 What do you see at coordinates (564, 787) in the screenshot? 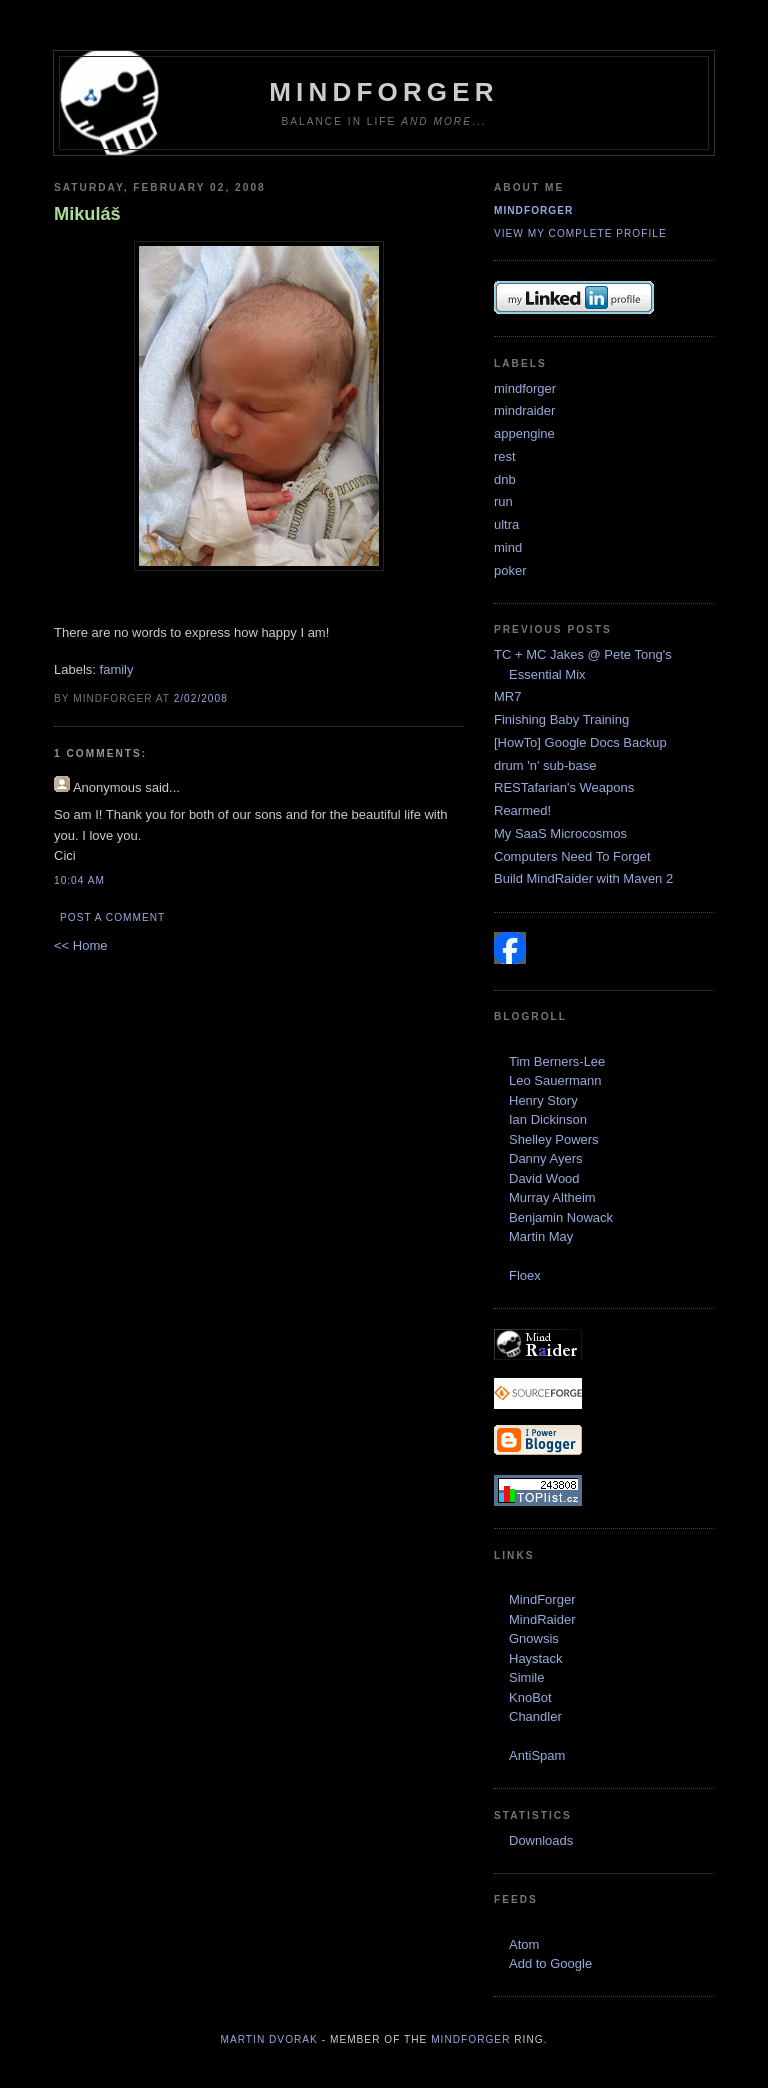
I see `RESTafarian's Weapons` at bounding box center [564, 787].